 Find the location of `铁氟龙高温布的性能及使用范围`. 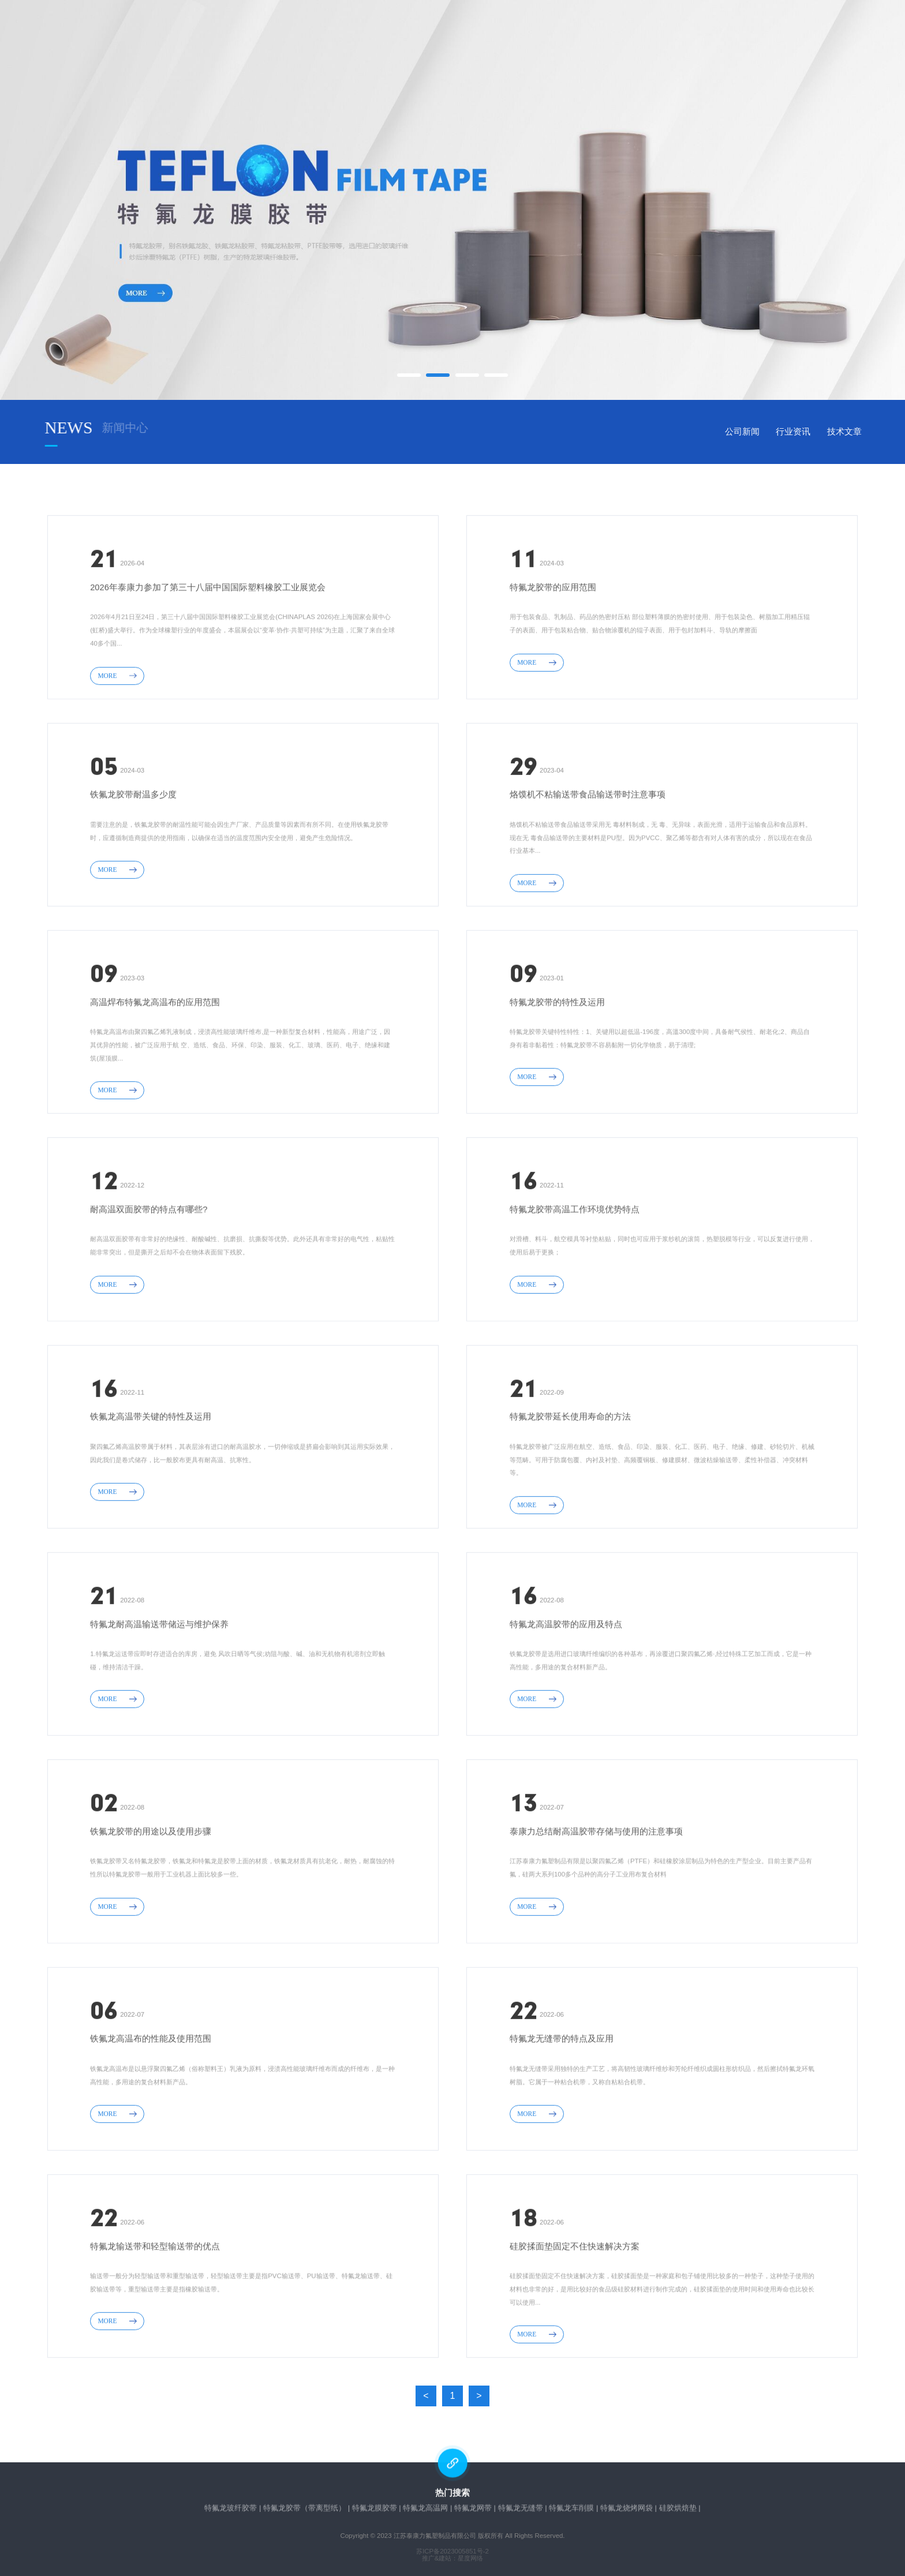

铁氟龙高温布的性能及使用范围 is located at coordinates (150, 2118).